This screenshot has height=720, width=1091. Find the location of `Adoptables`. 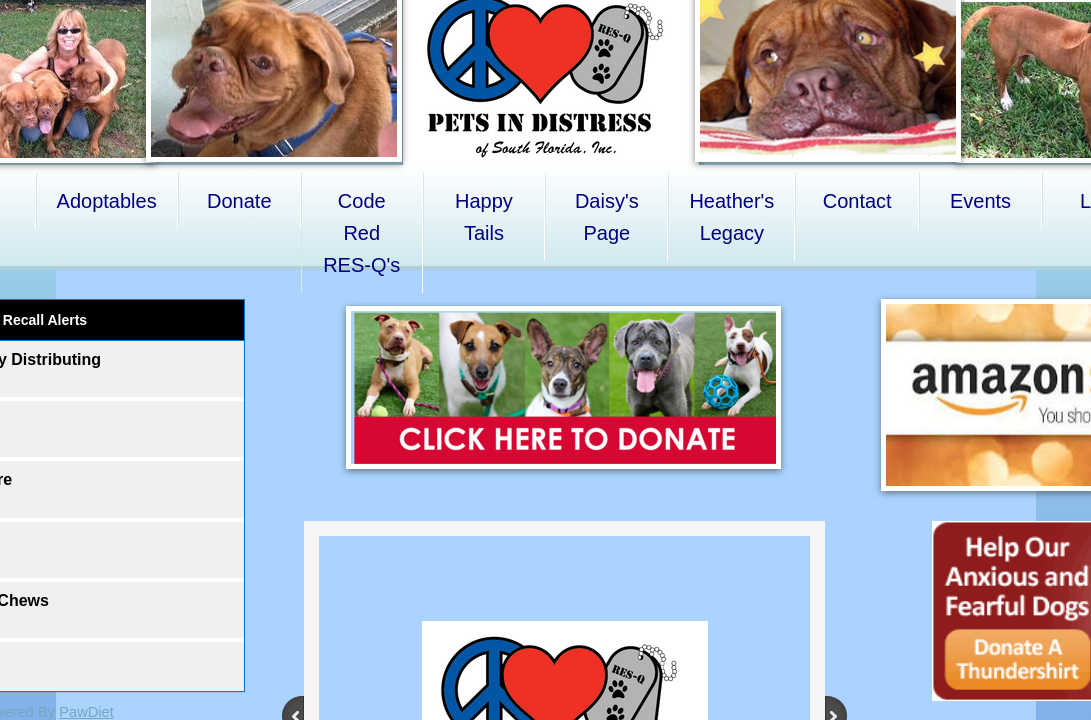

Adoptables is located at coordinates (107, 201).